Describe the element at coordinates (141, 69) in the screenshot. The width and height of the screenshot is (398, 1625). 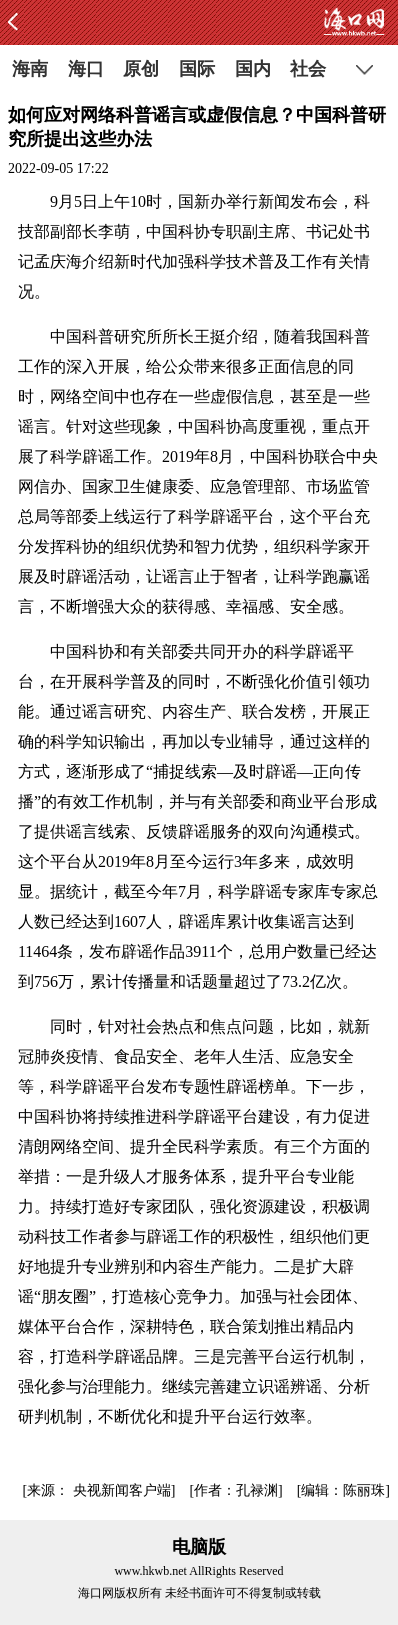
I see `原创` at that location.